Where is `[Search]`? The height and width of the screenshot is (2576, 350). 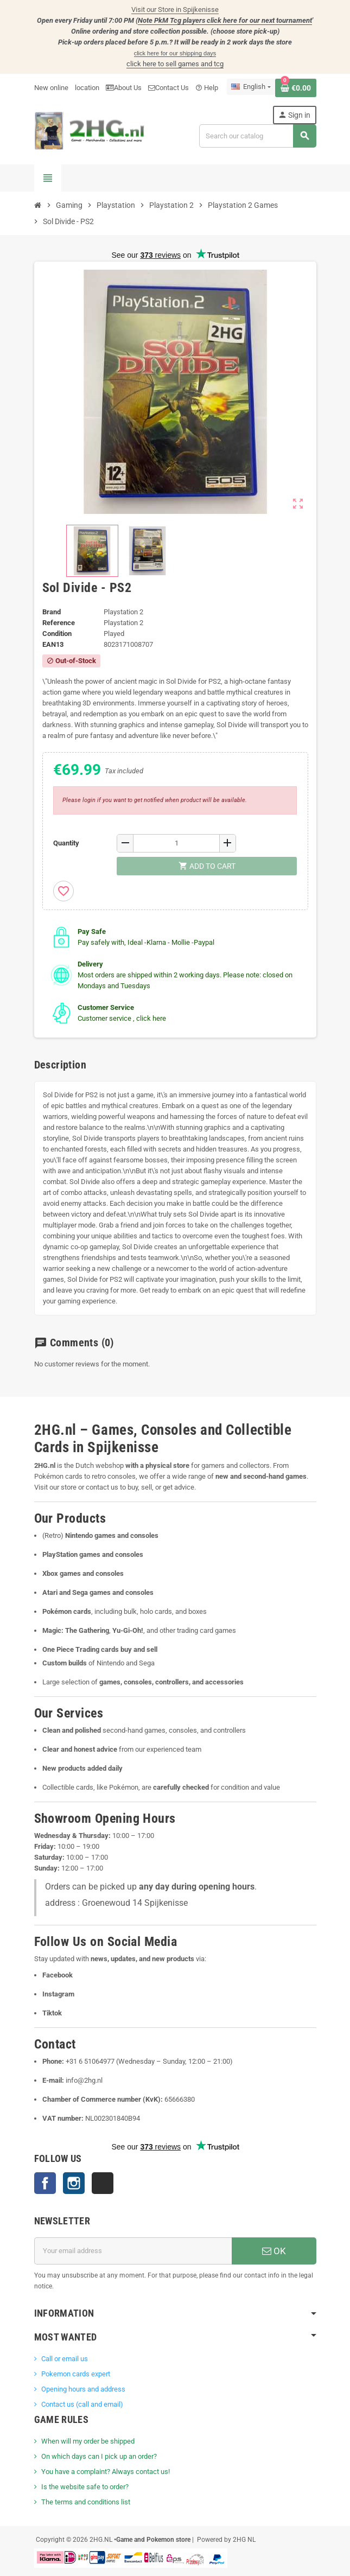 [Search] is located at coordinates (257, 136).